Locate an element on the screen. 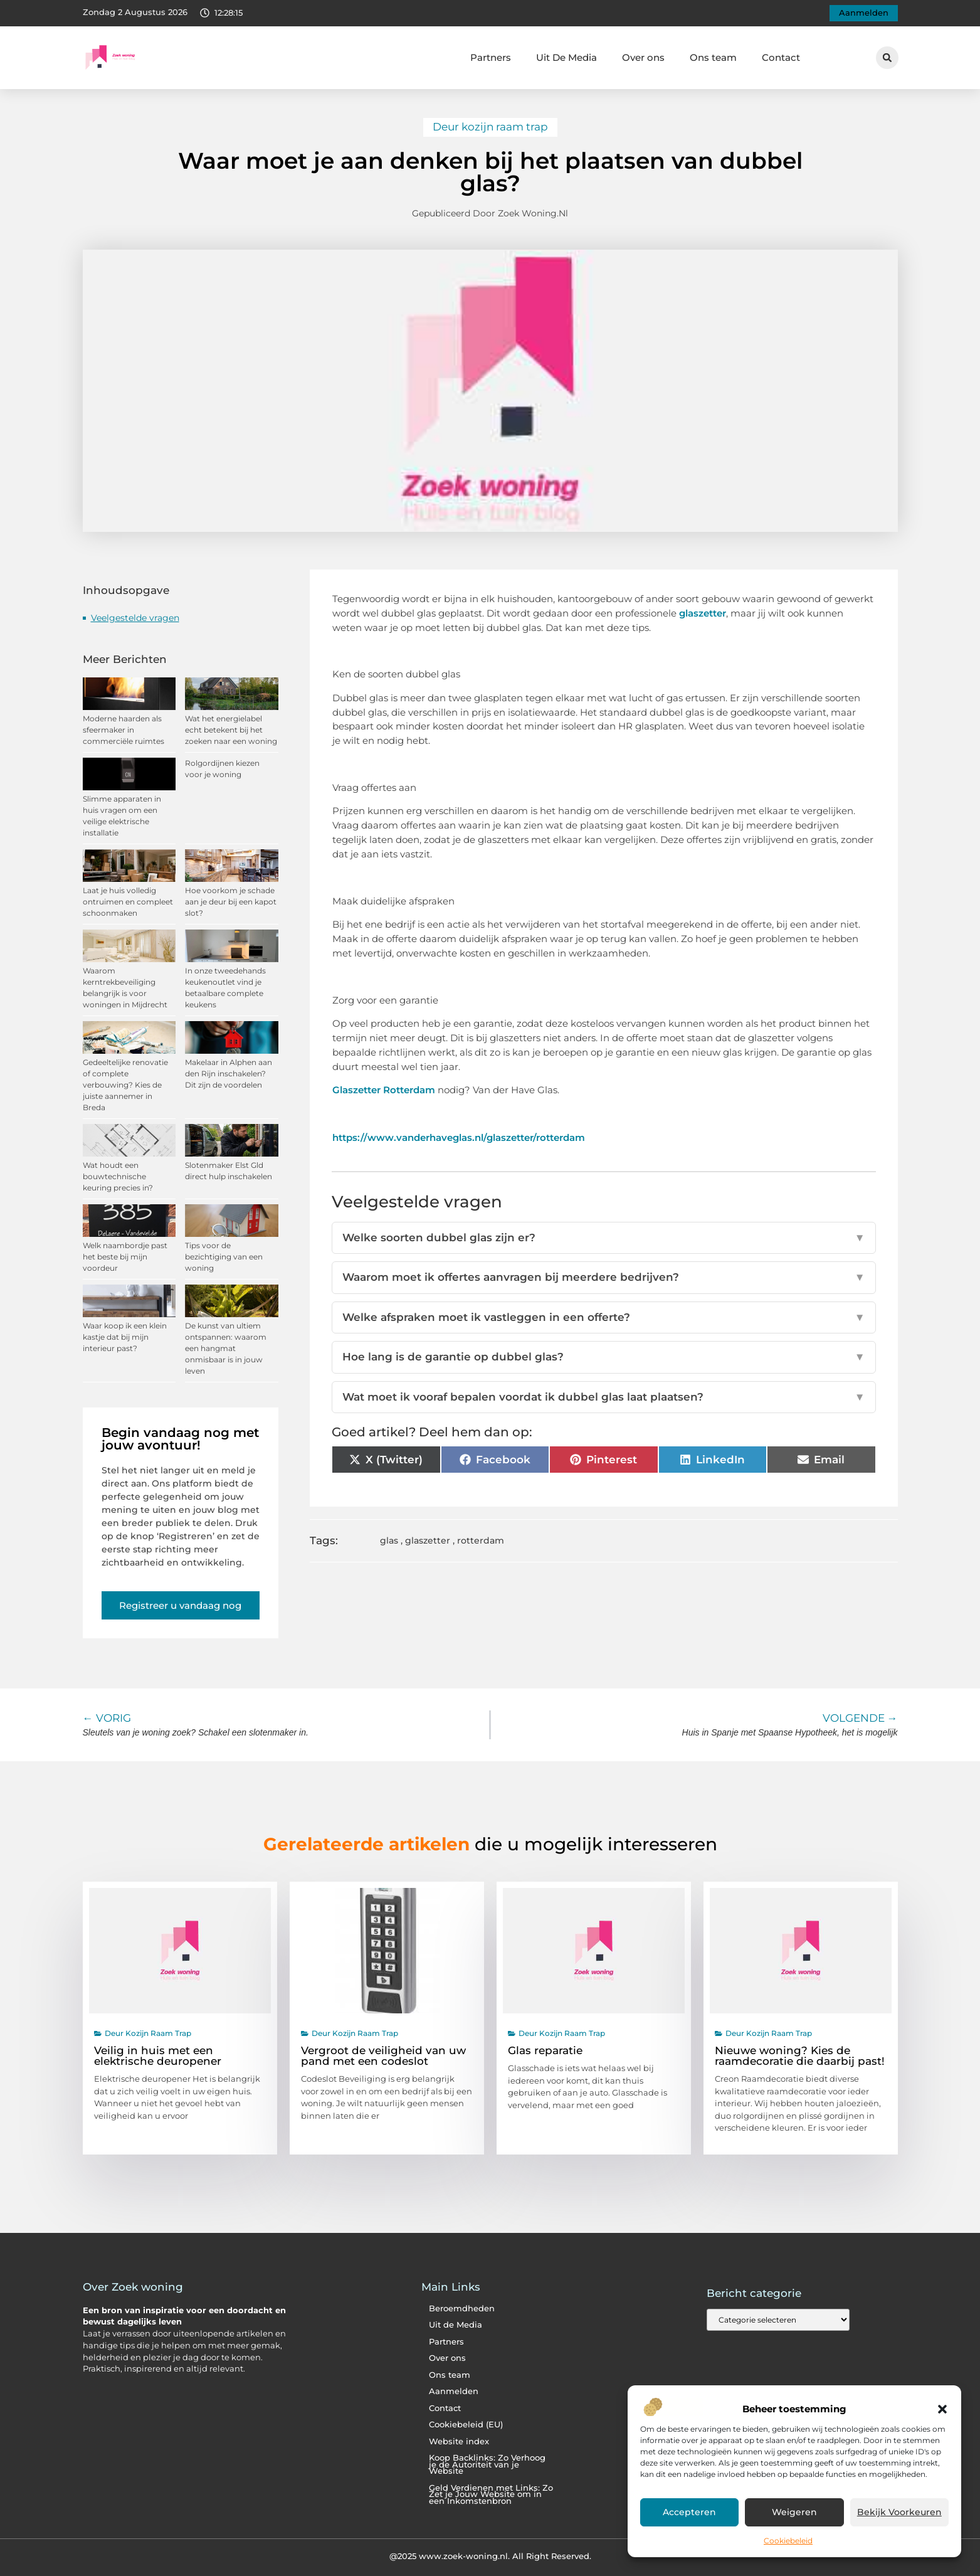 Image resolution: width=980 pixels, height=2576 pixels. Waar koop ik een klein kastje dat bij mijn interieur past? is located at coordinates (125, 1337).